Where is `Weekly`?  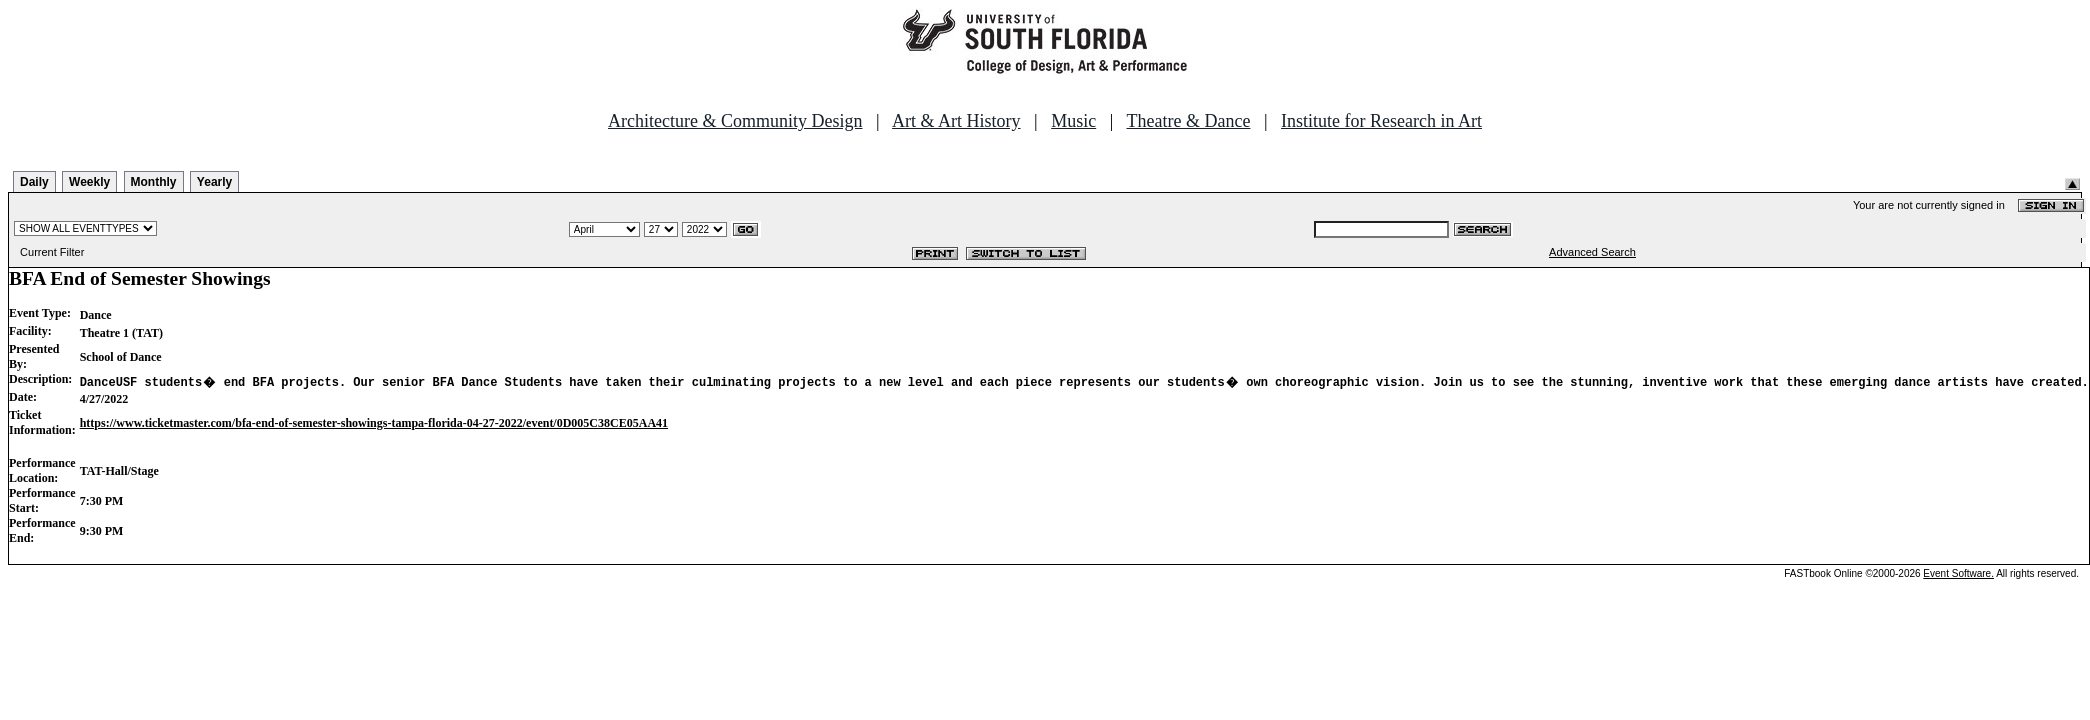 Weekly is located at coordinates (89, 182).